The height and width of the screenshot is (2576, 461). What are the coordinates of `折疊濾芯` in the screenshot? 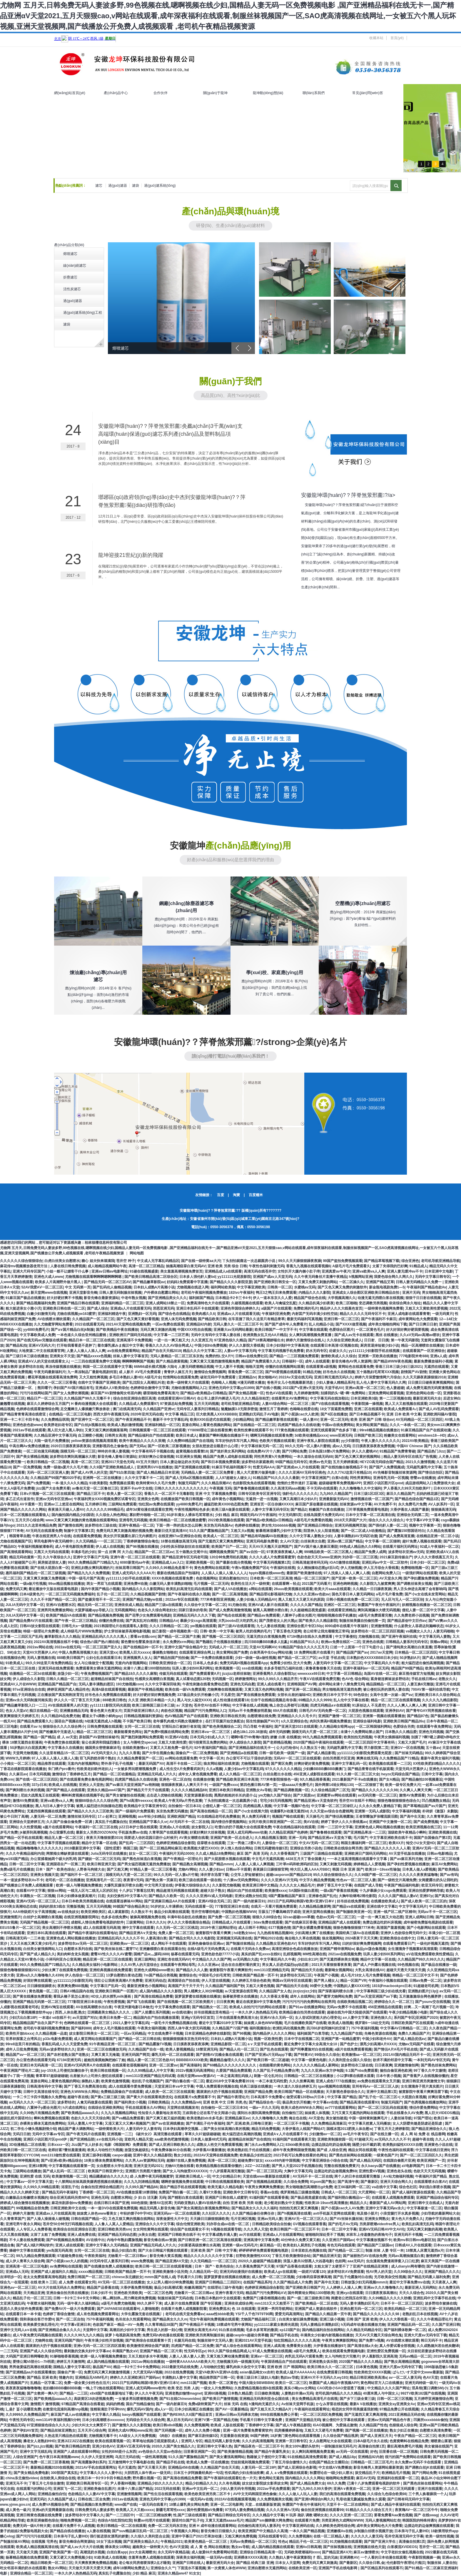 It's located at (70, 277).